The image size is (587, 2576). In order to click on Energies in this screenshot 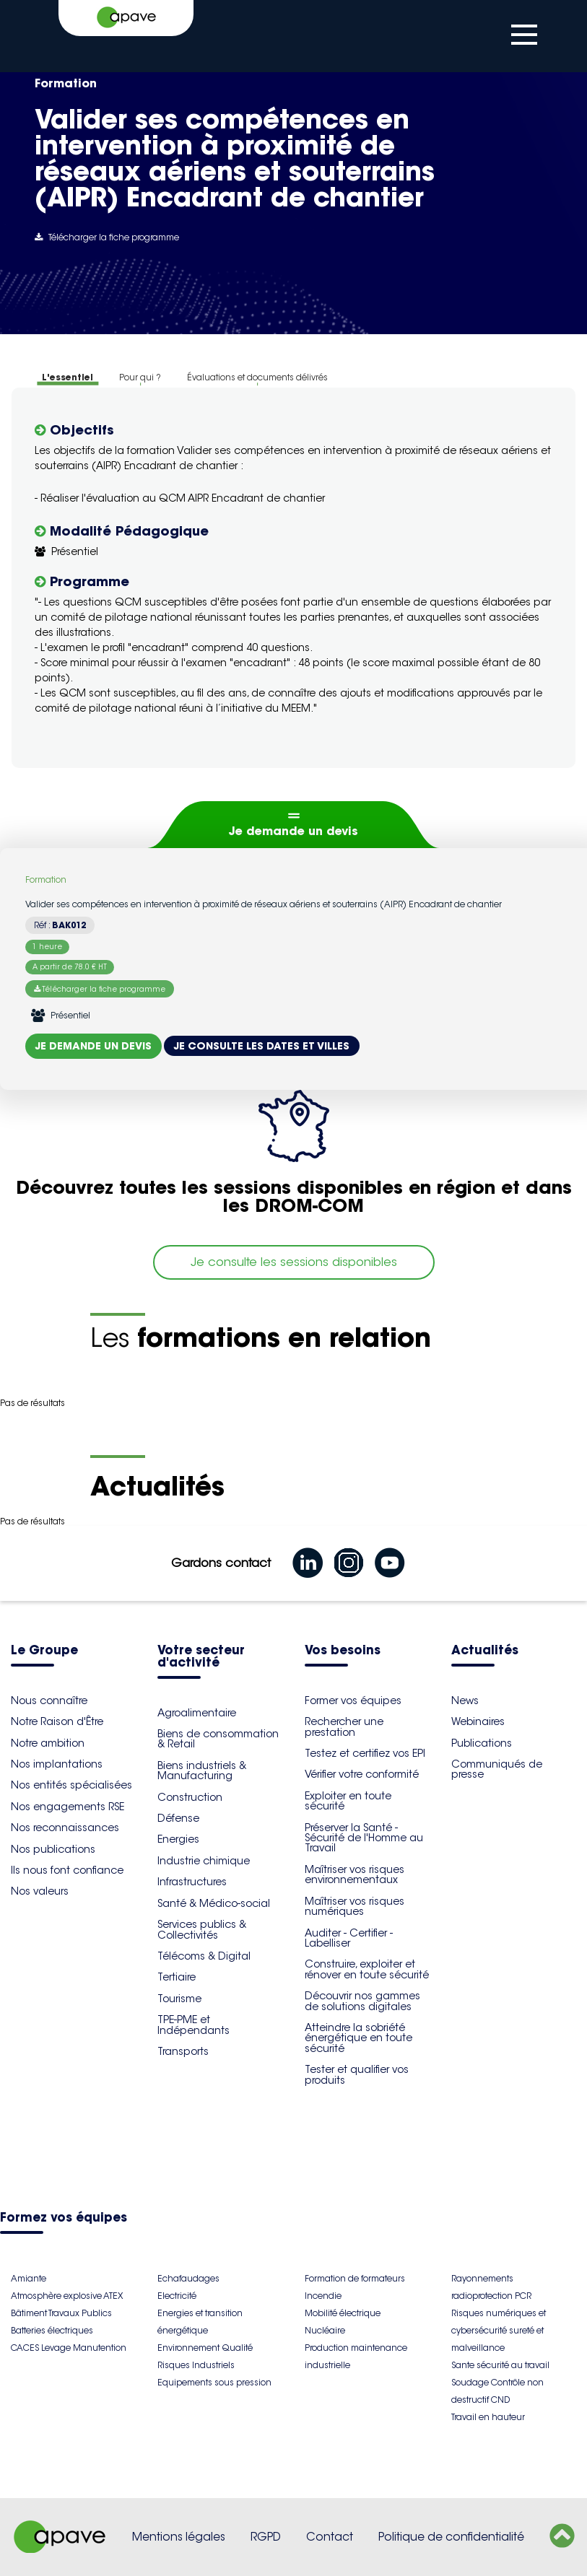, I will do `click(178, 1839)`.